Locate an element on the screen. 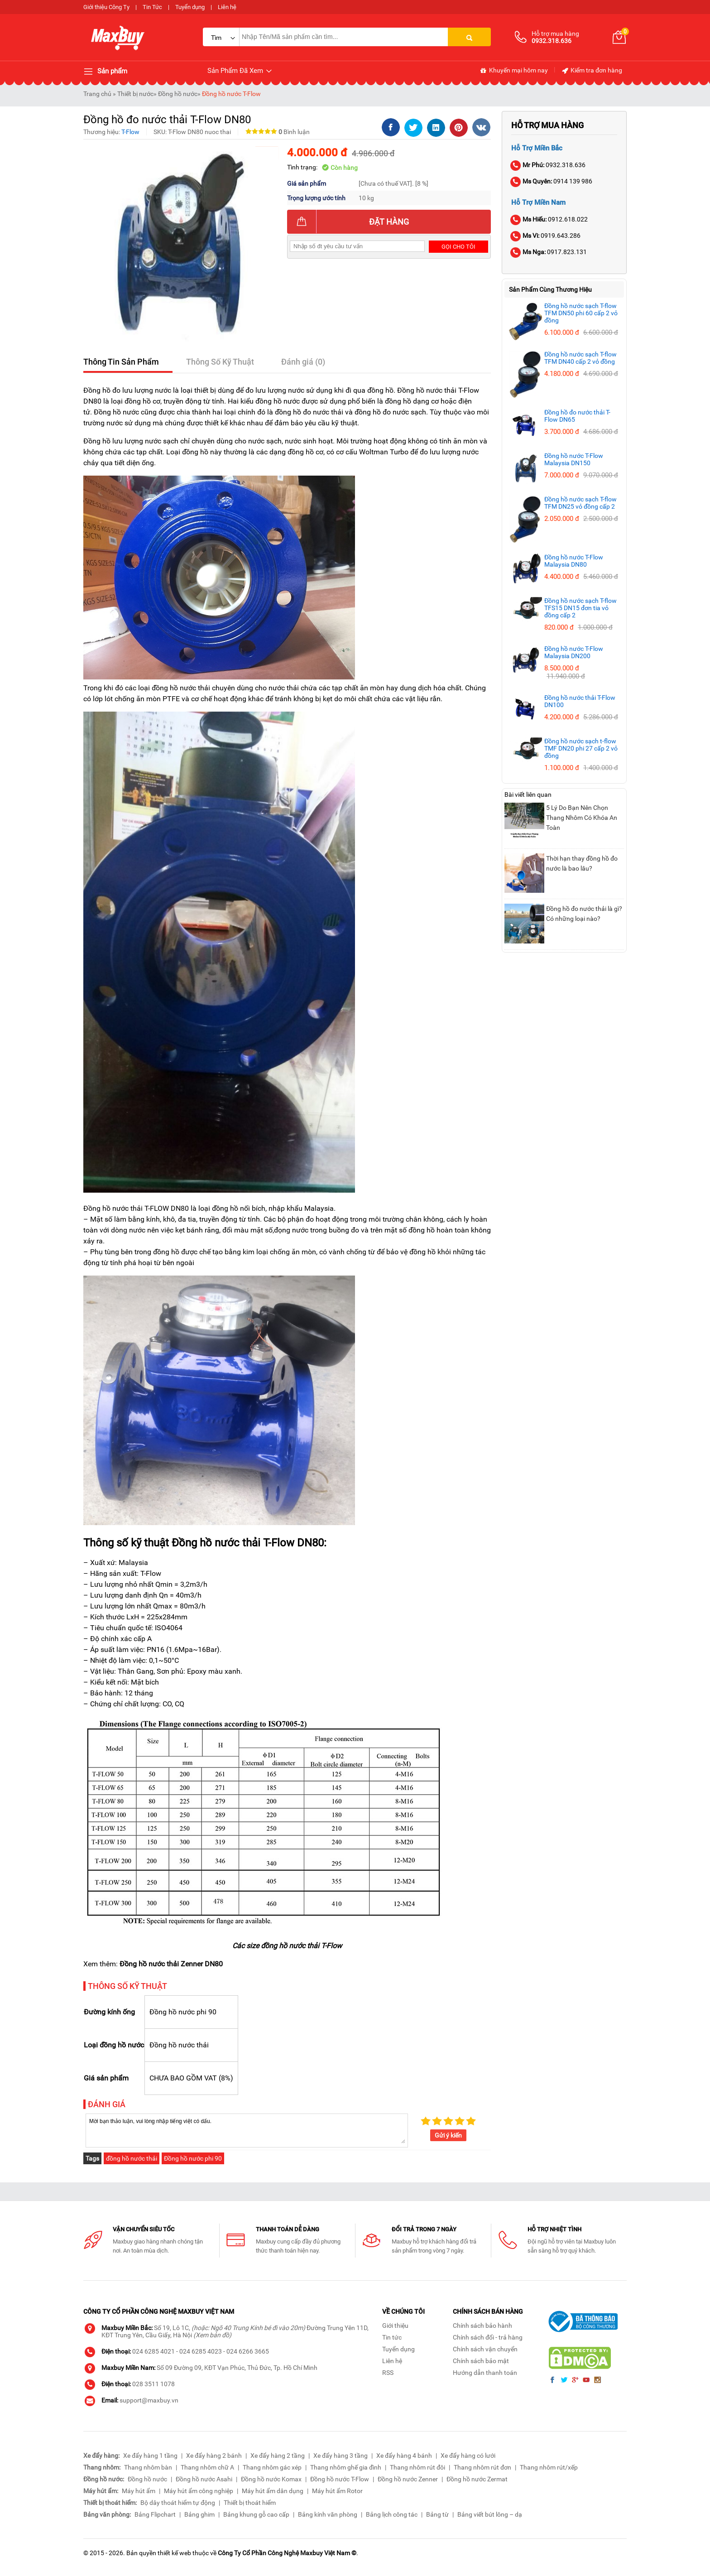  Kiểm tra đơn hàng is located at coordinates (591, 71).